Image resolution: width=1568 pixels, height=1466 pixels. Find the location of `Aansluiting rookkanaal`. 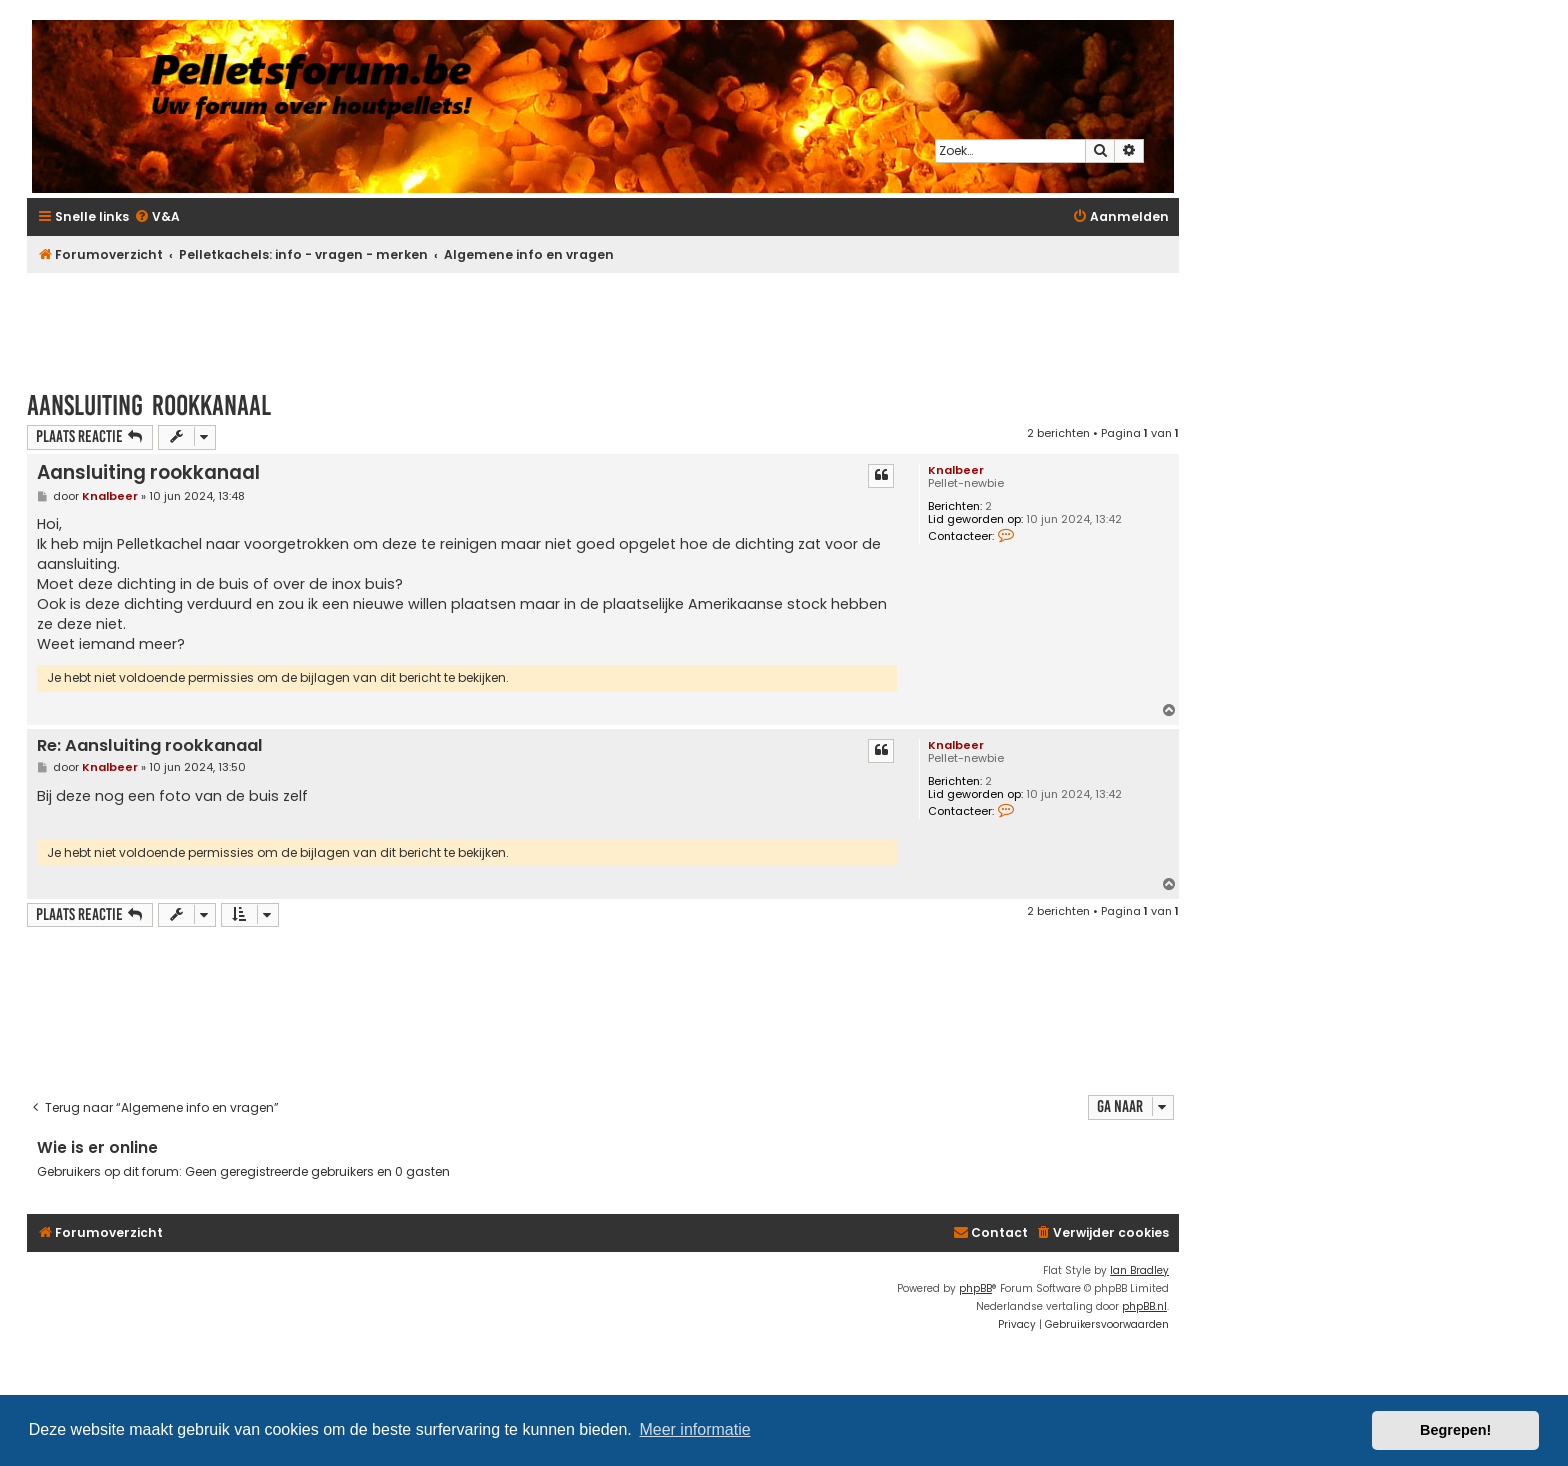

Aansluiting rookkanaal is located at coordinates (149, 405).